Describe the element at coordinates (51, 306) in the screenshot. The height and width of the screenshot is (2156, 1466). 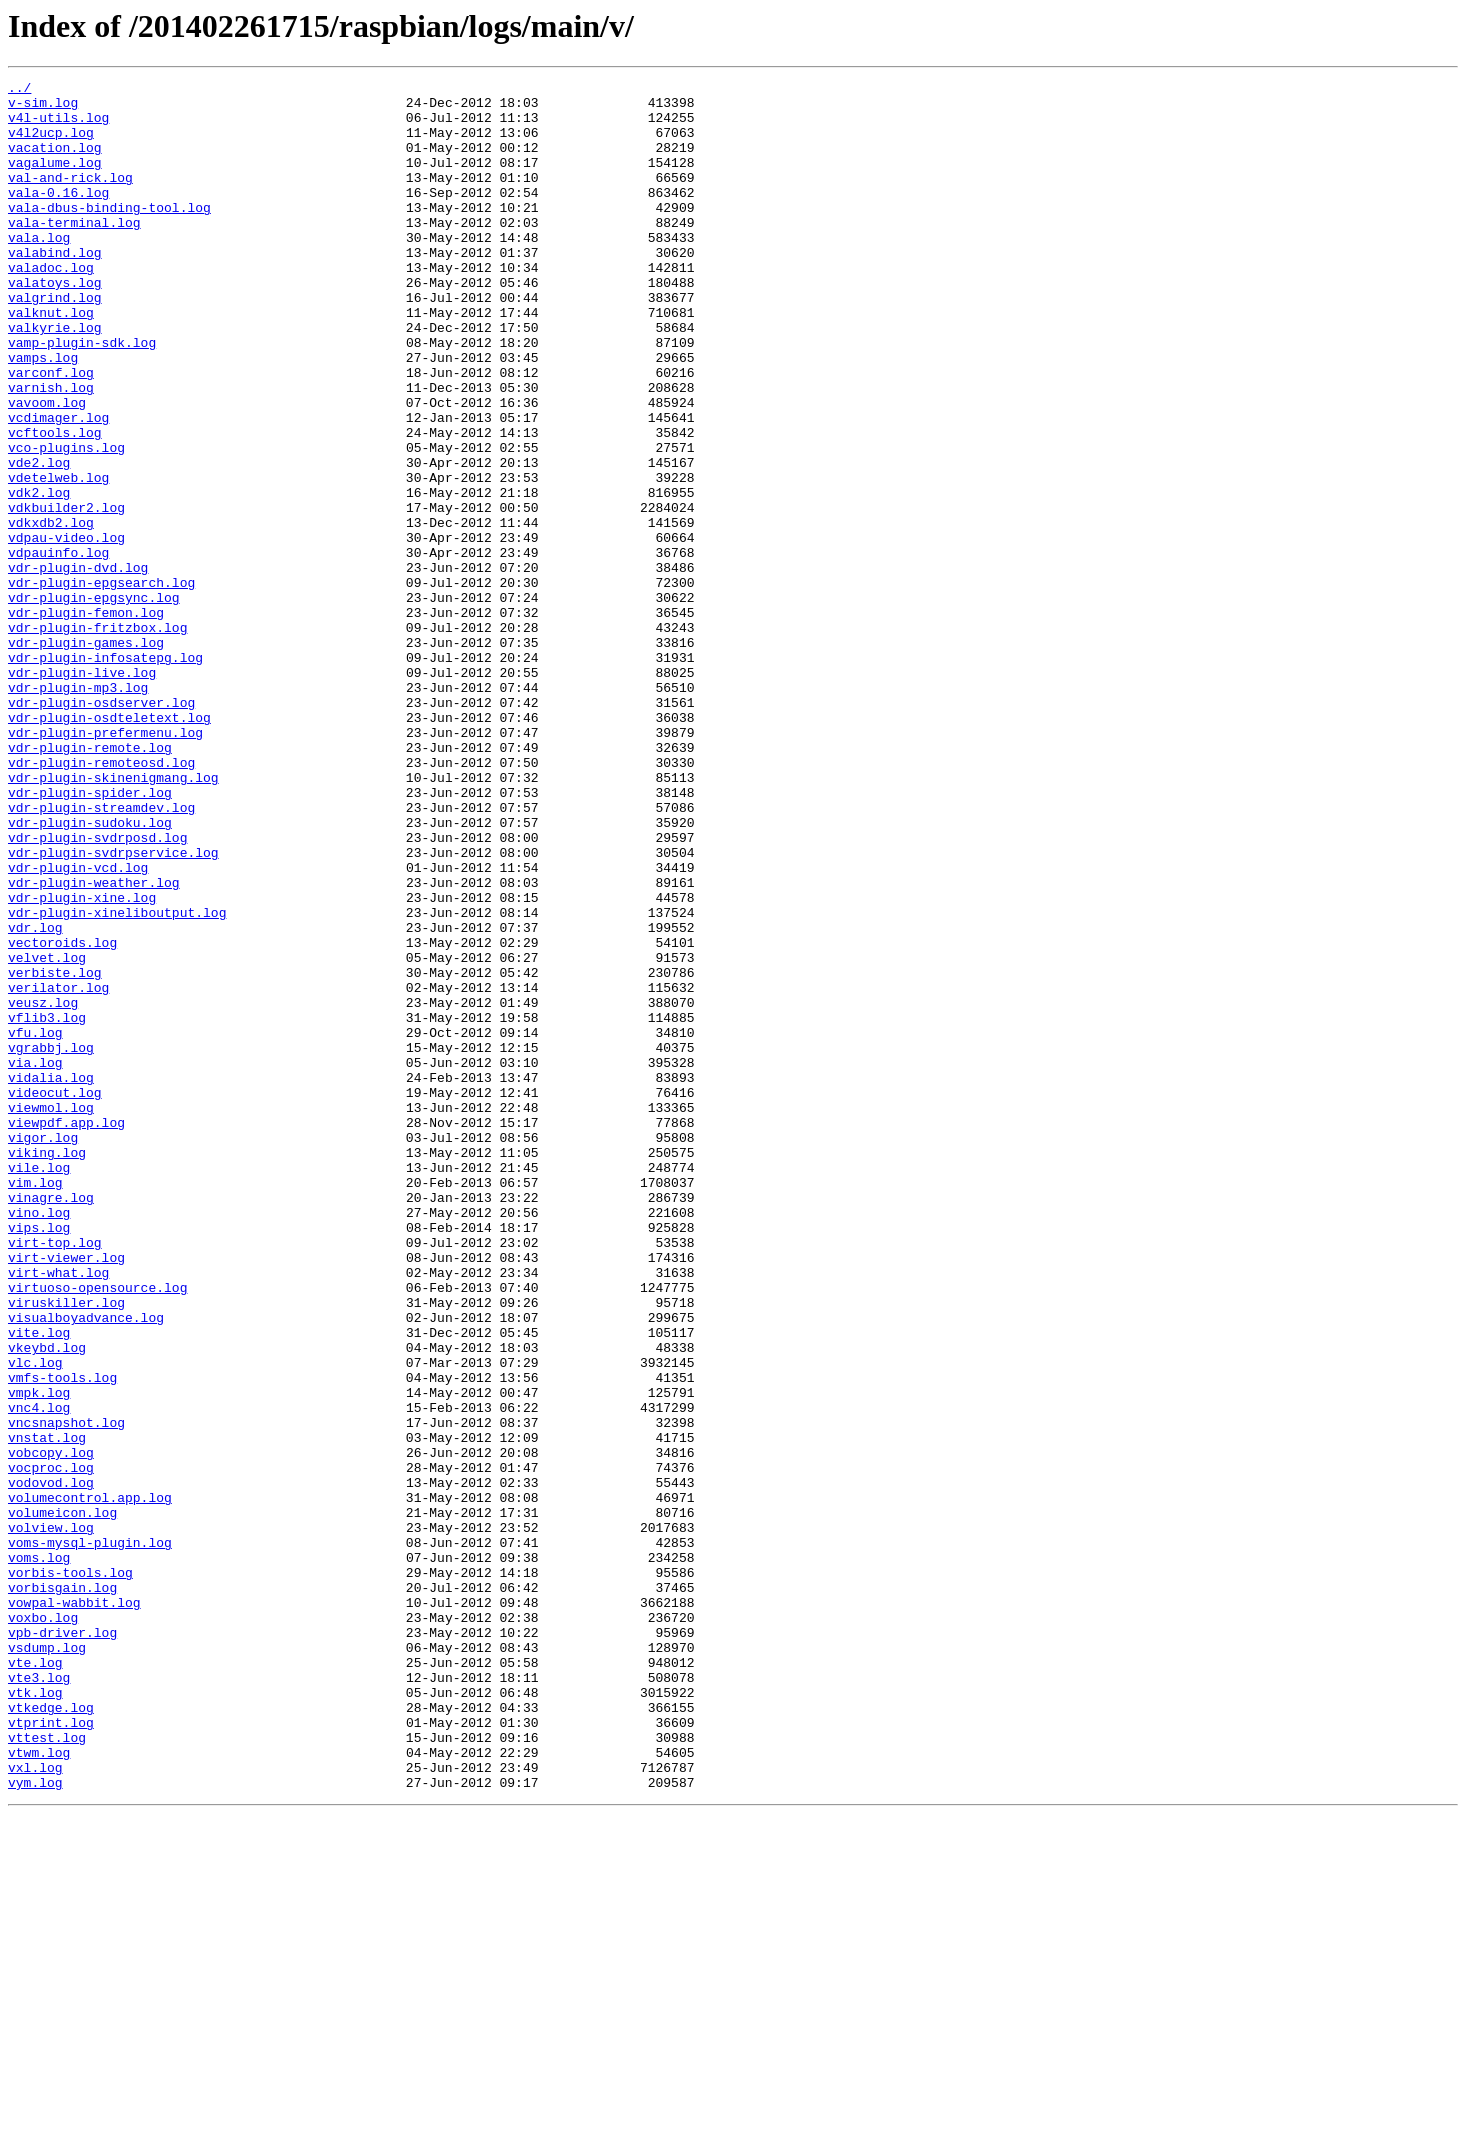
I see `valadoc.log` at that location.